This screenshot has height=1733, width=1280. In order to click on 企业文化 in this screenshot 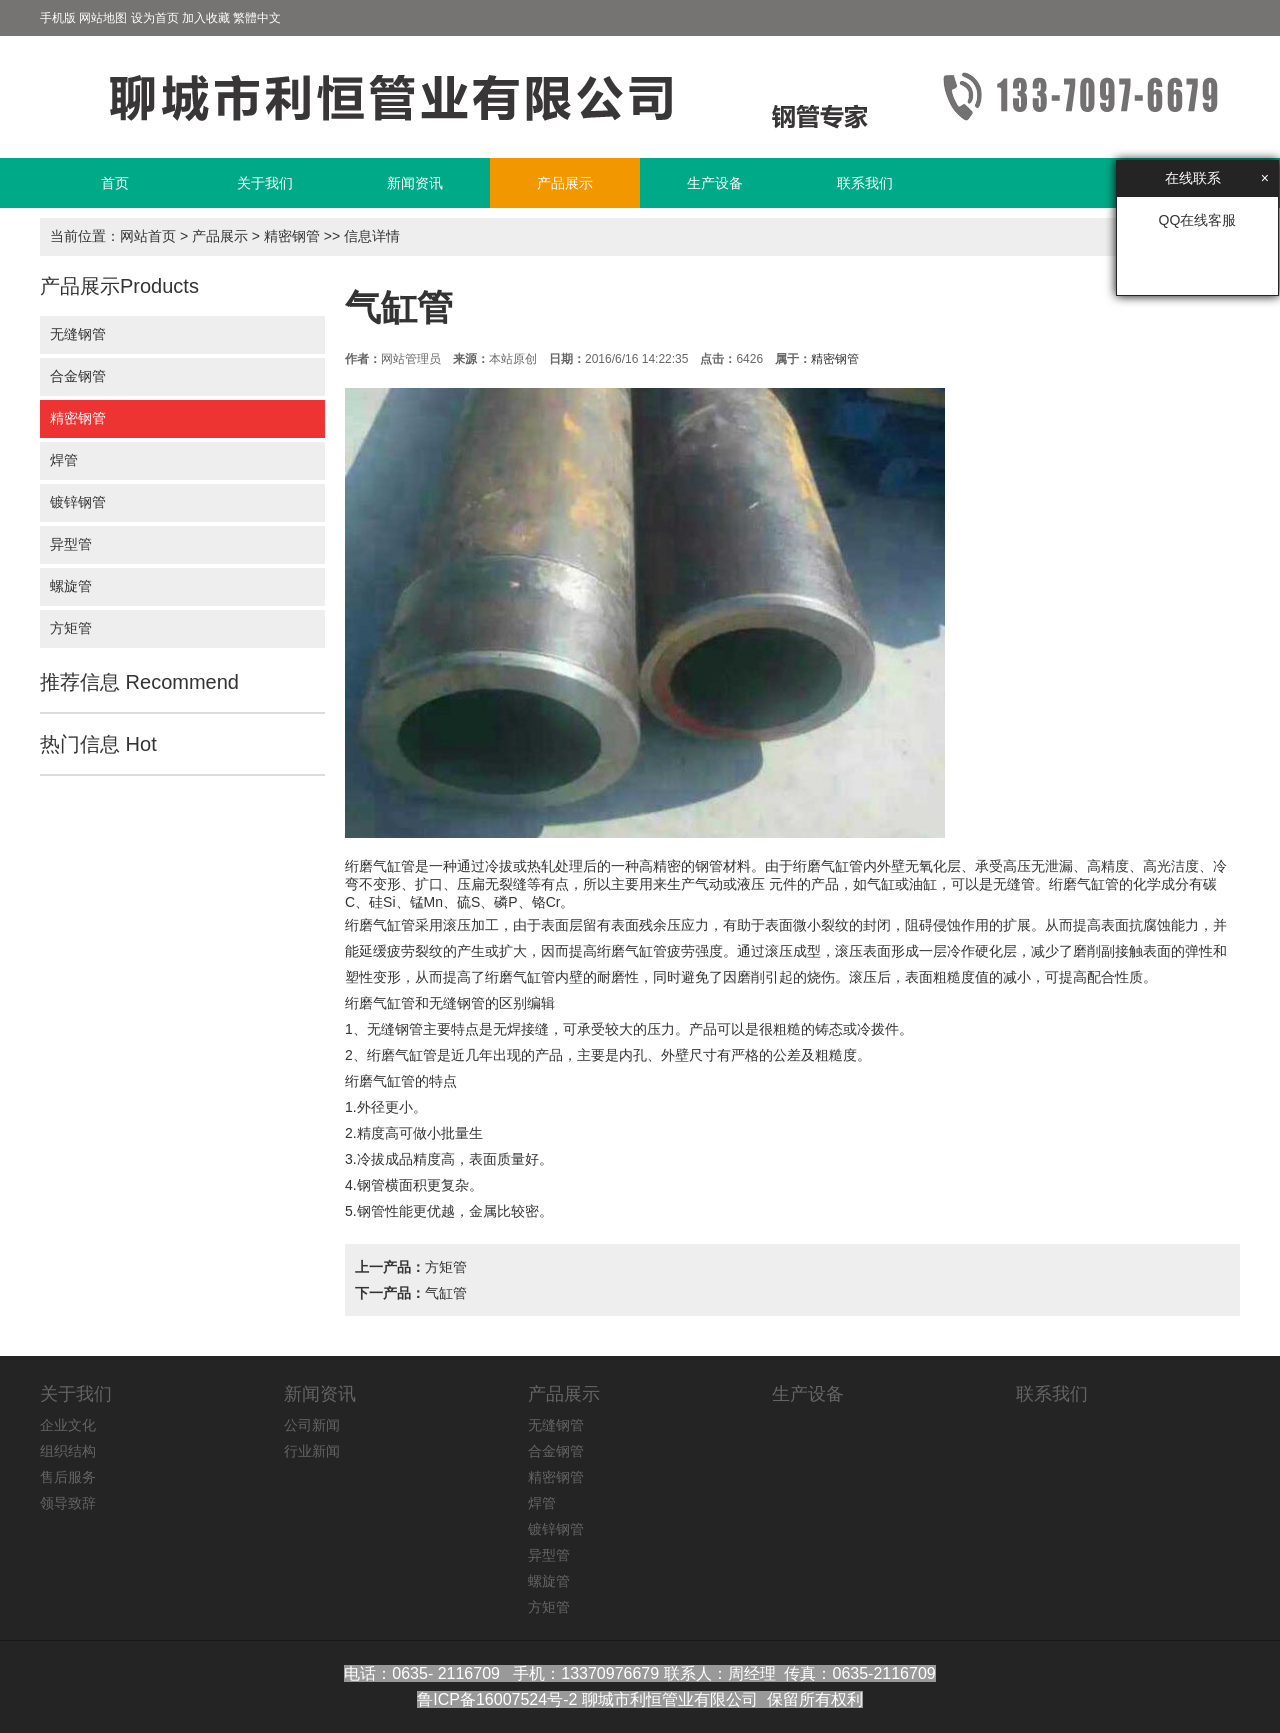, I will do `click(68, 1425)`.